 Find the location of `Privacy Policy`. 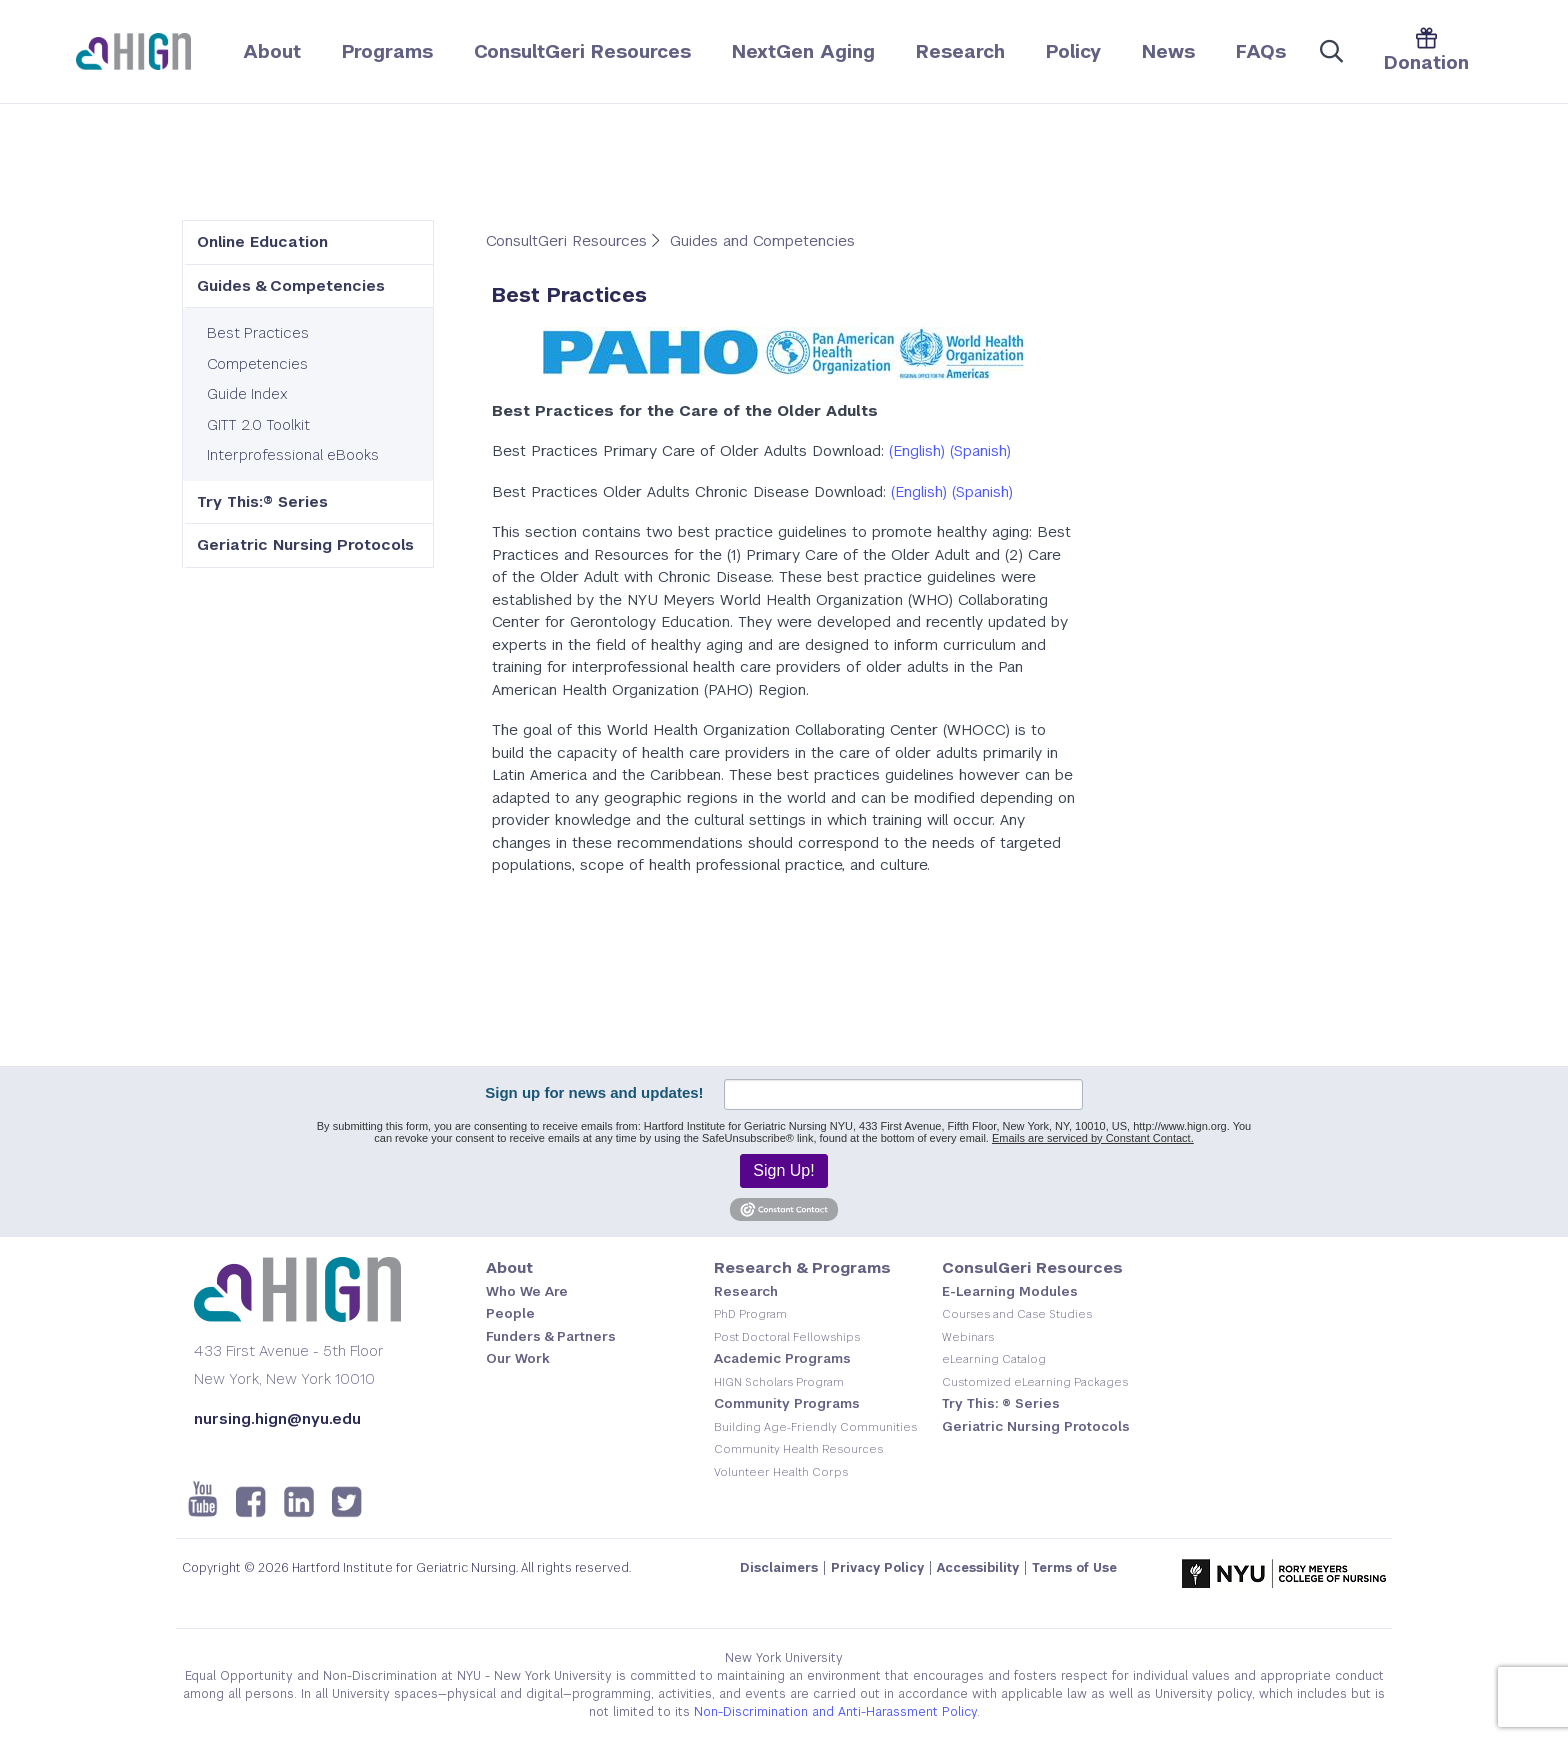

Privacy Policy is located at coordinates (877, 1568).